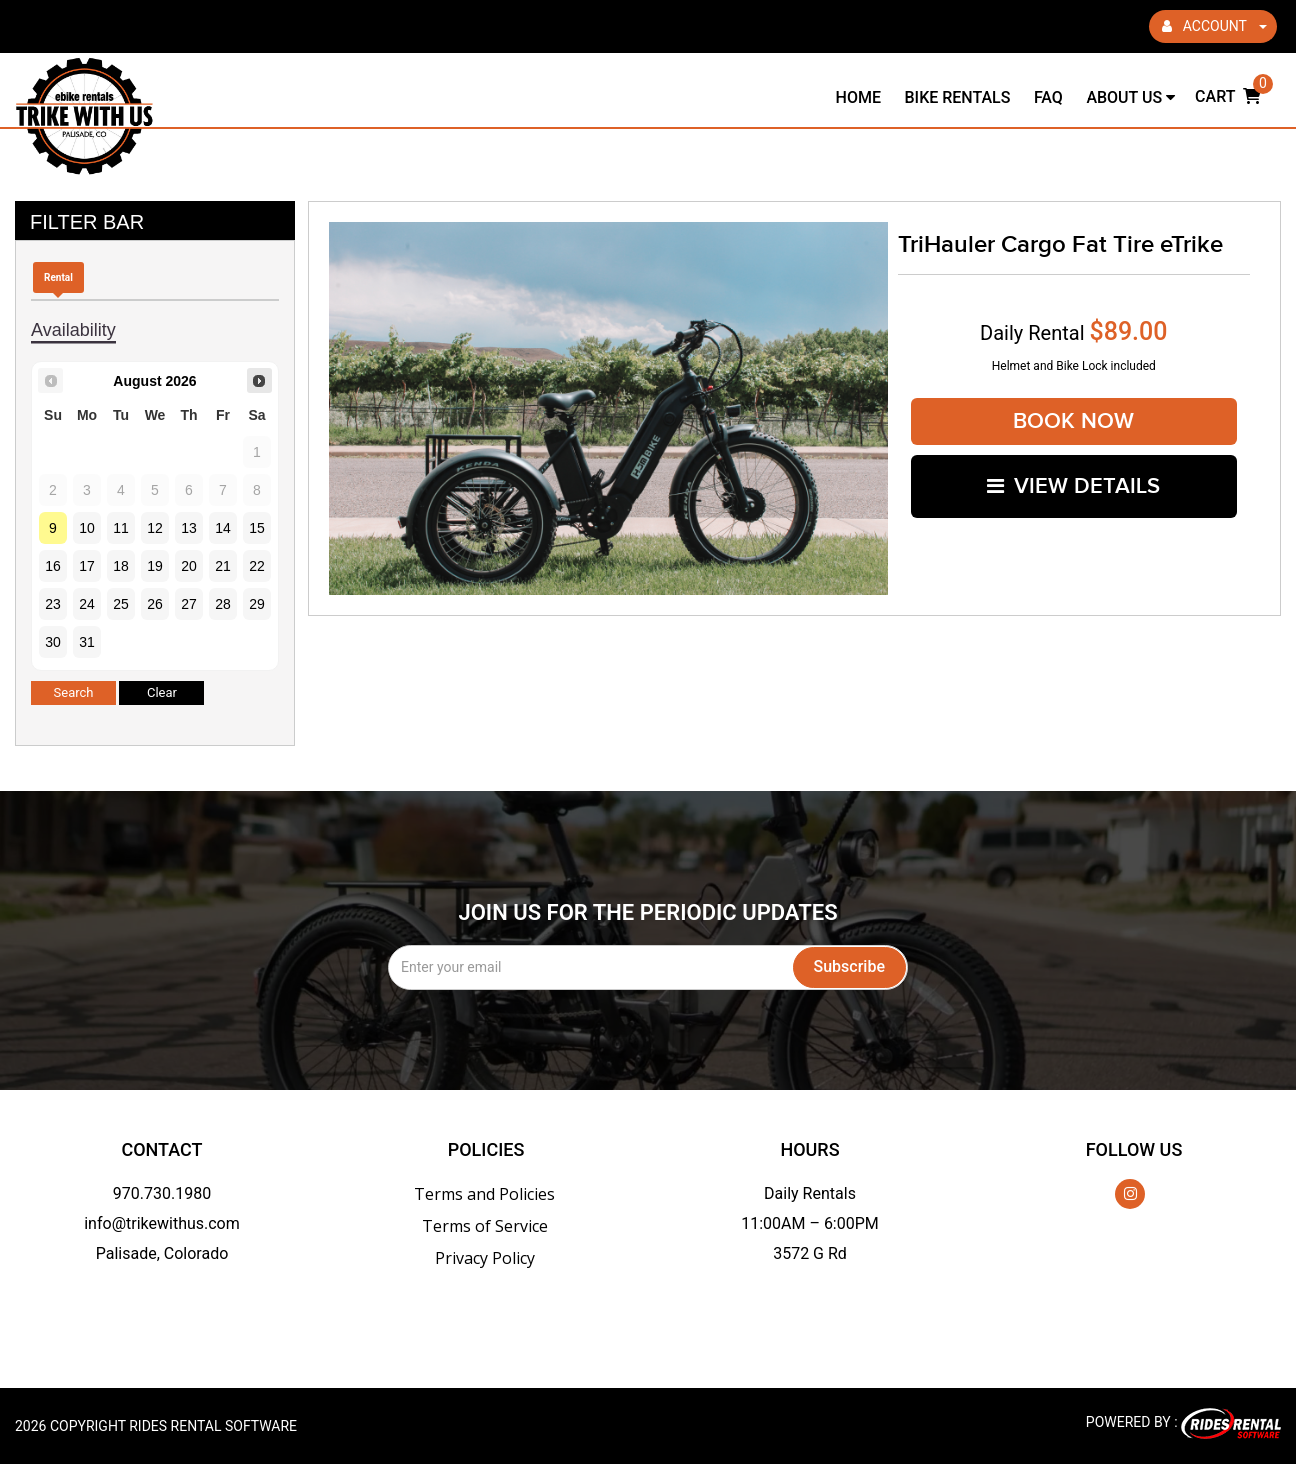  I want to click on 24, so click(87, 604).